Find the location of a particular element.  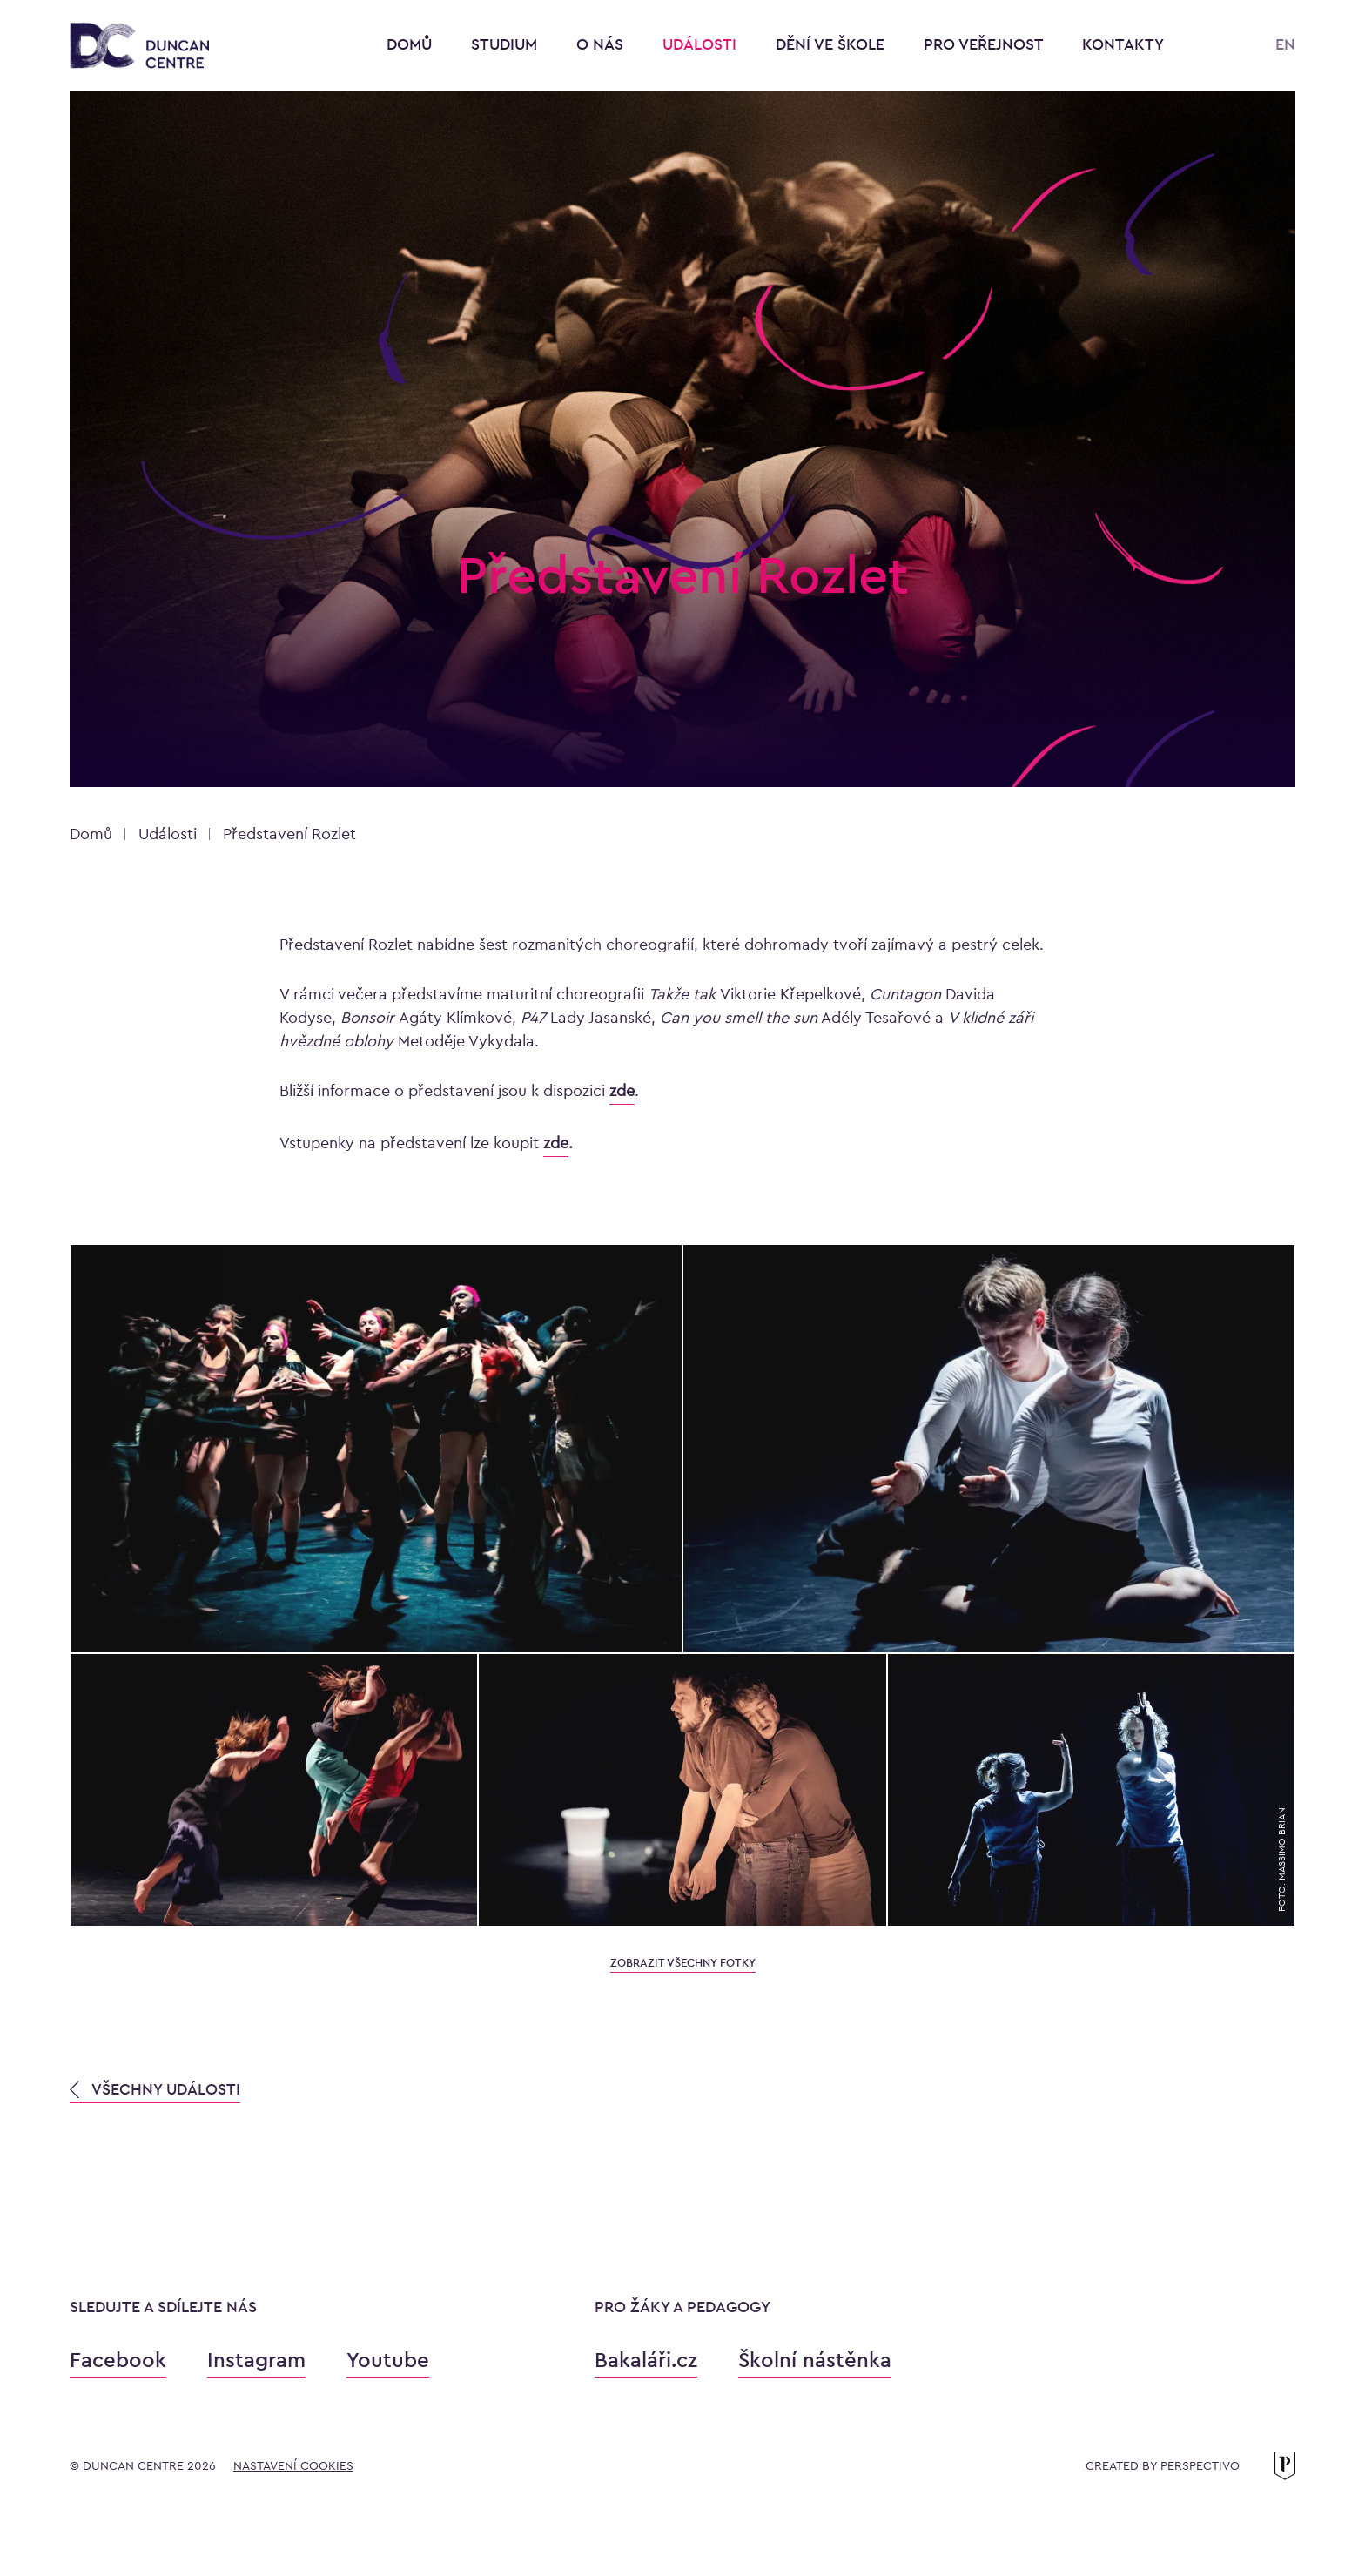

Kontakty is located at coordinates (1123, 44).